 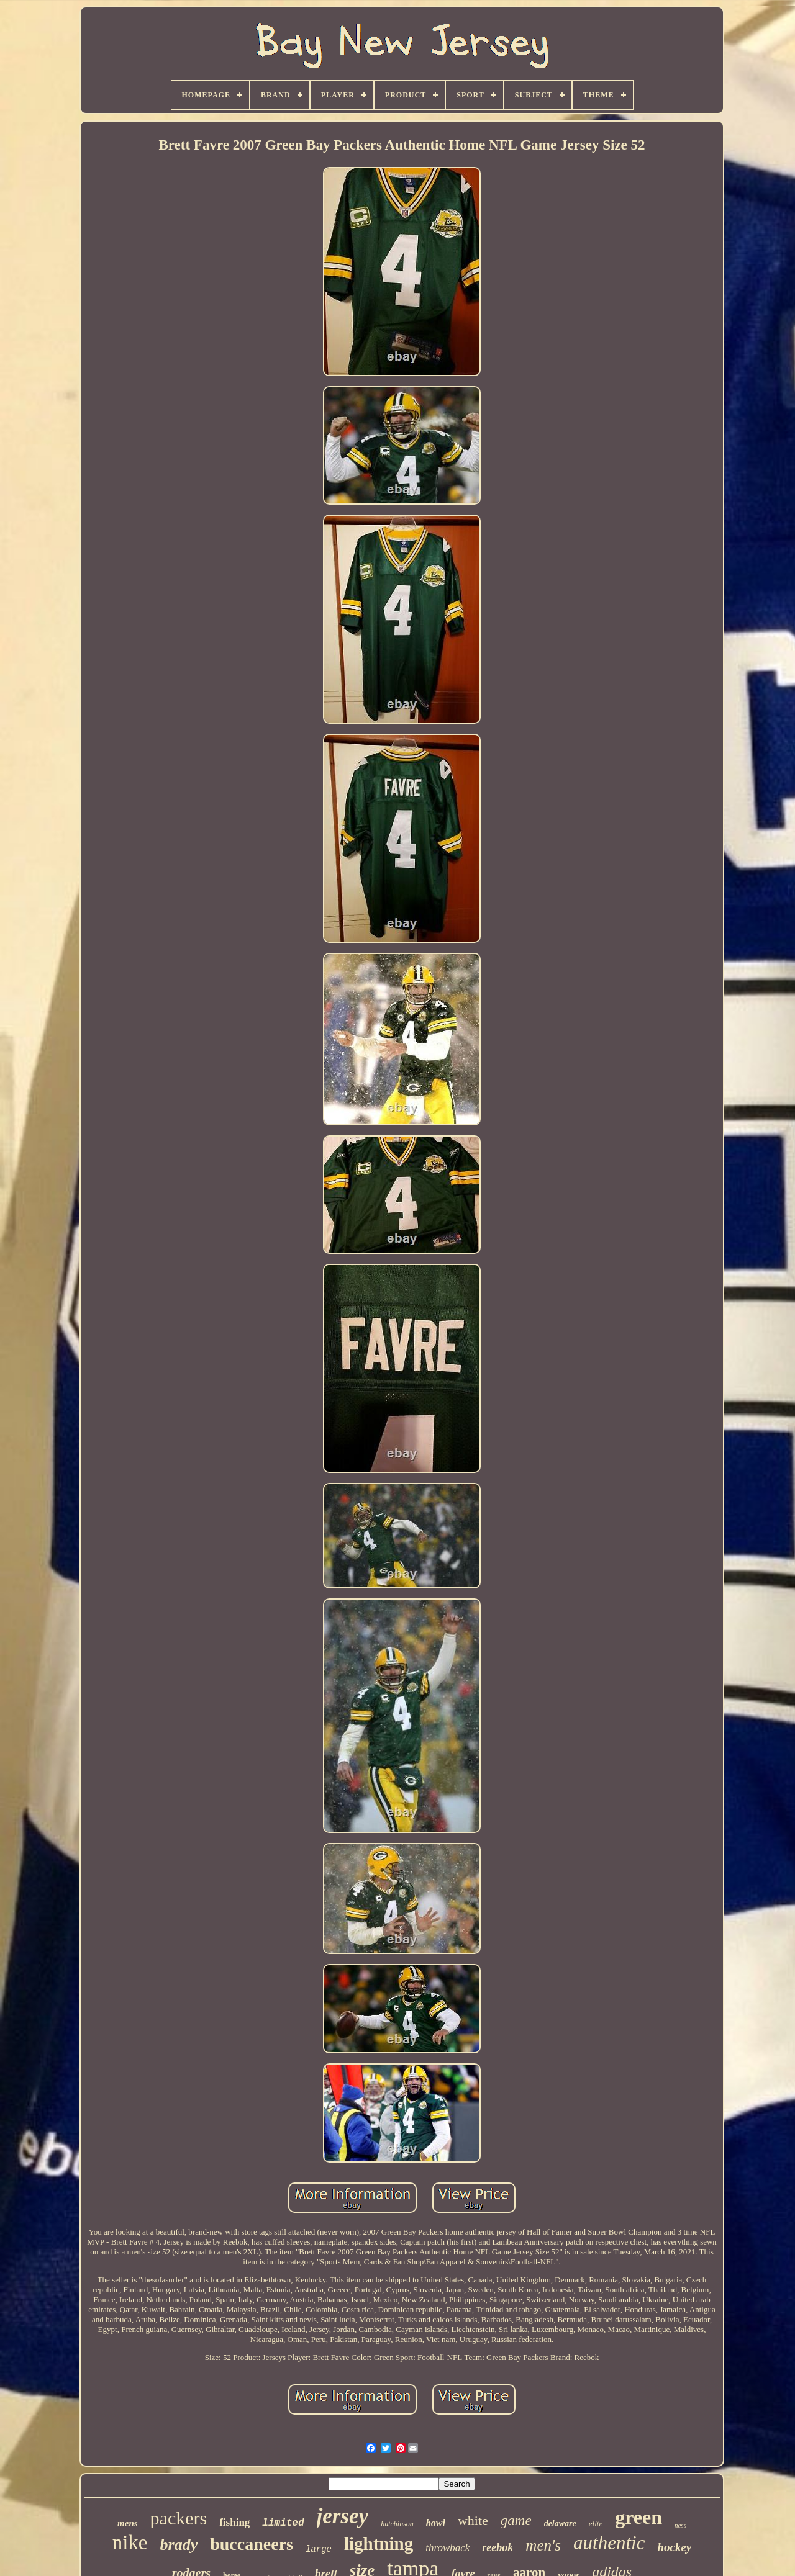 I want to click on limited, so click(x=283, y=2523).